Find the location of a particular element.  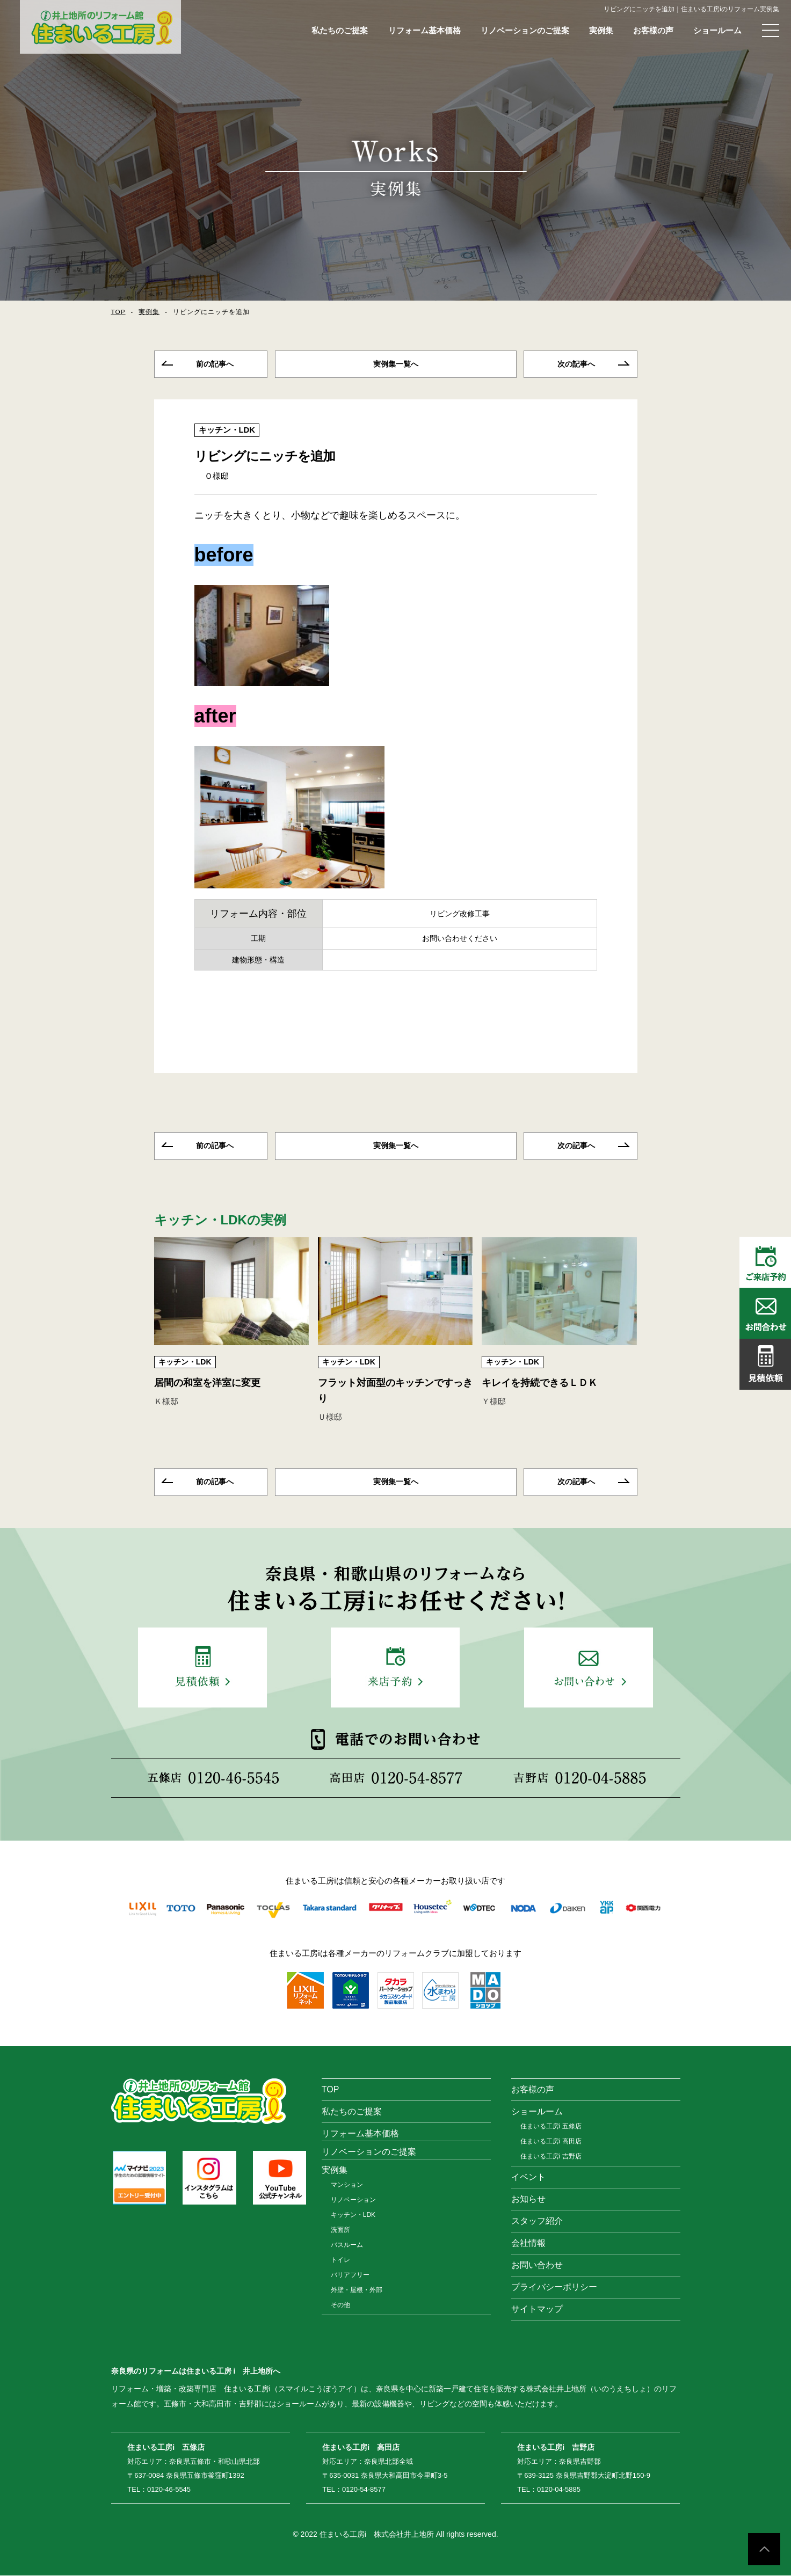

リノベーションのご提案 is located at coordinates (525, 30).